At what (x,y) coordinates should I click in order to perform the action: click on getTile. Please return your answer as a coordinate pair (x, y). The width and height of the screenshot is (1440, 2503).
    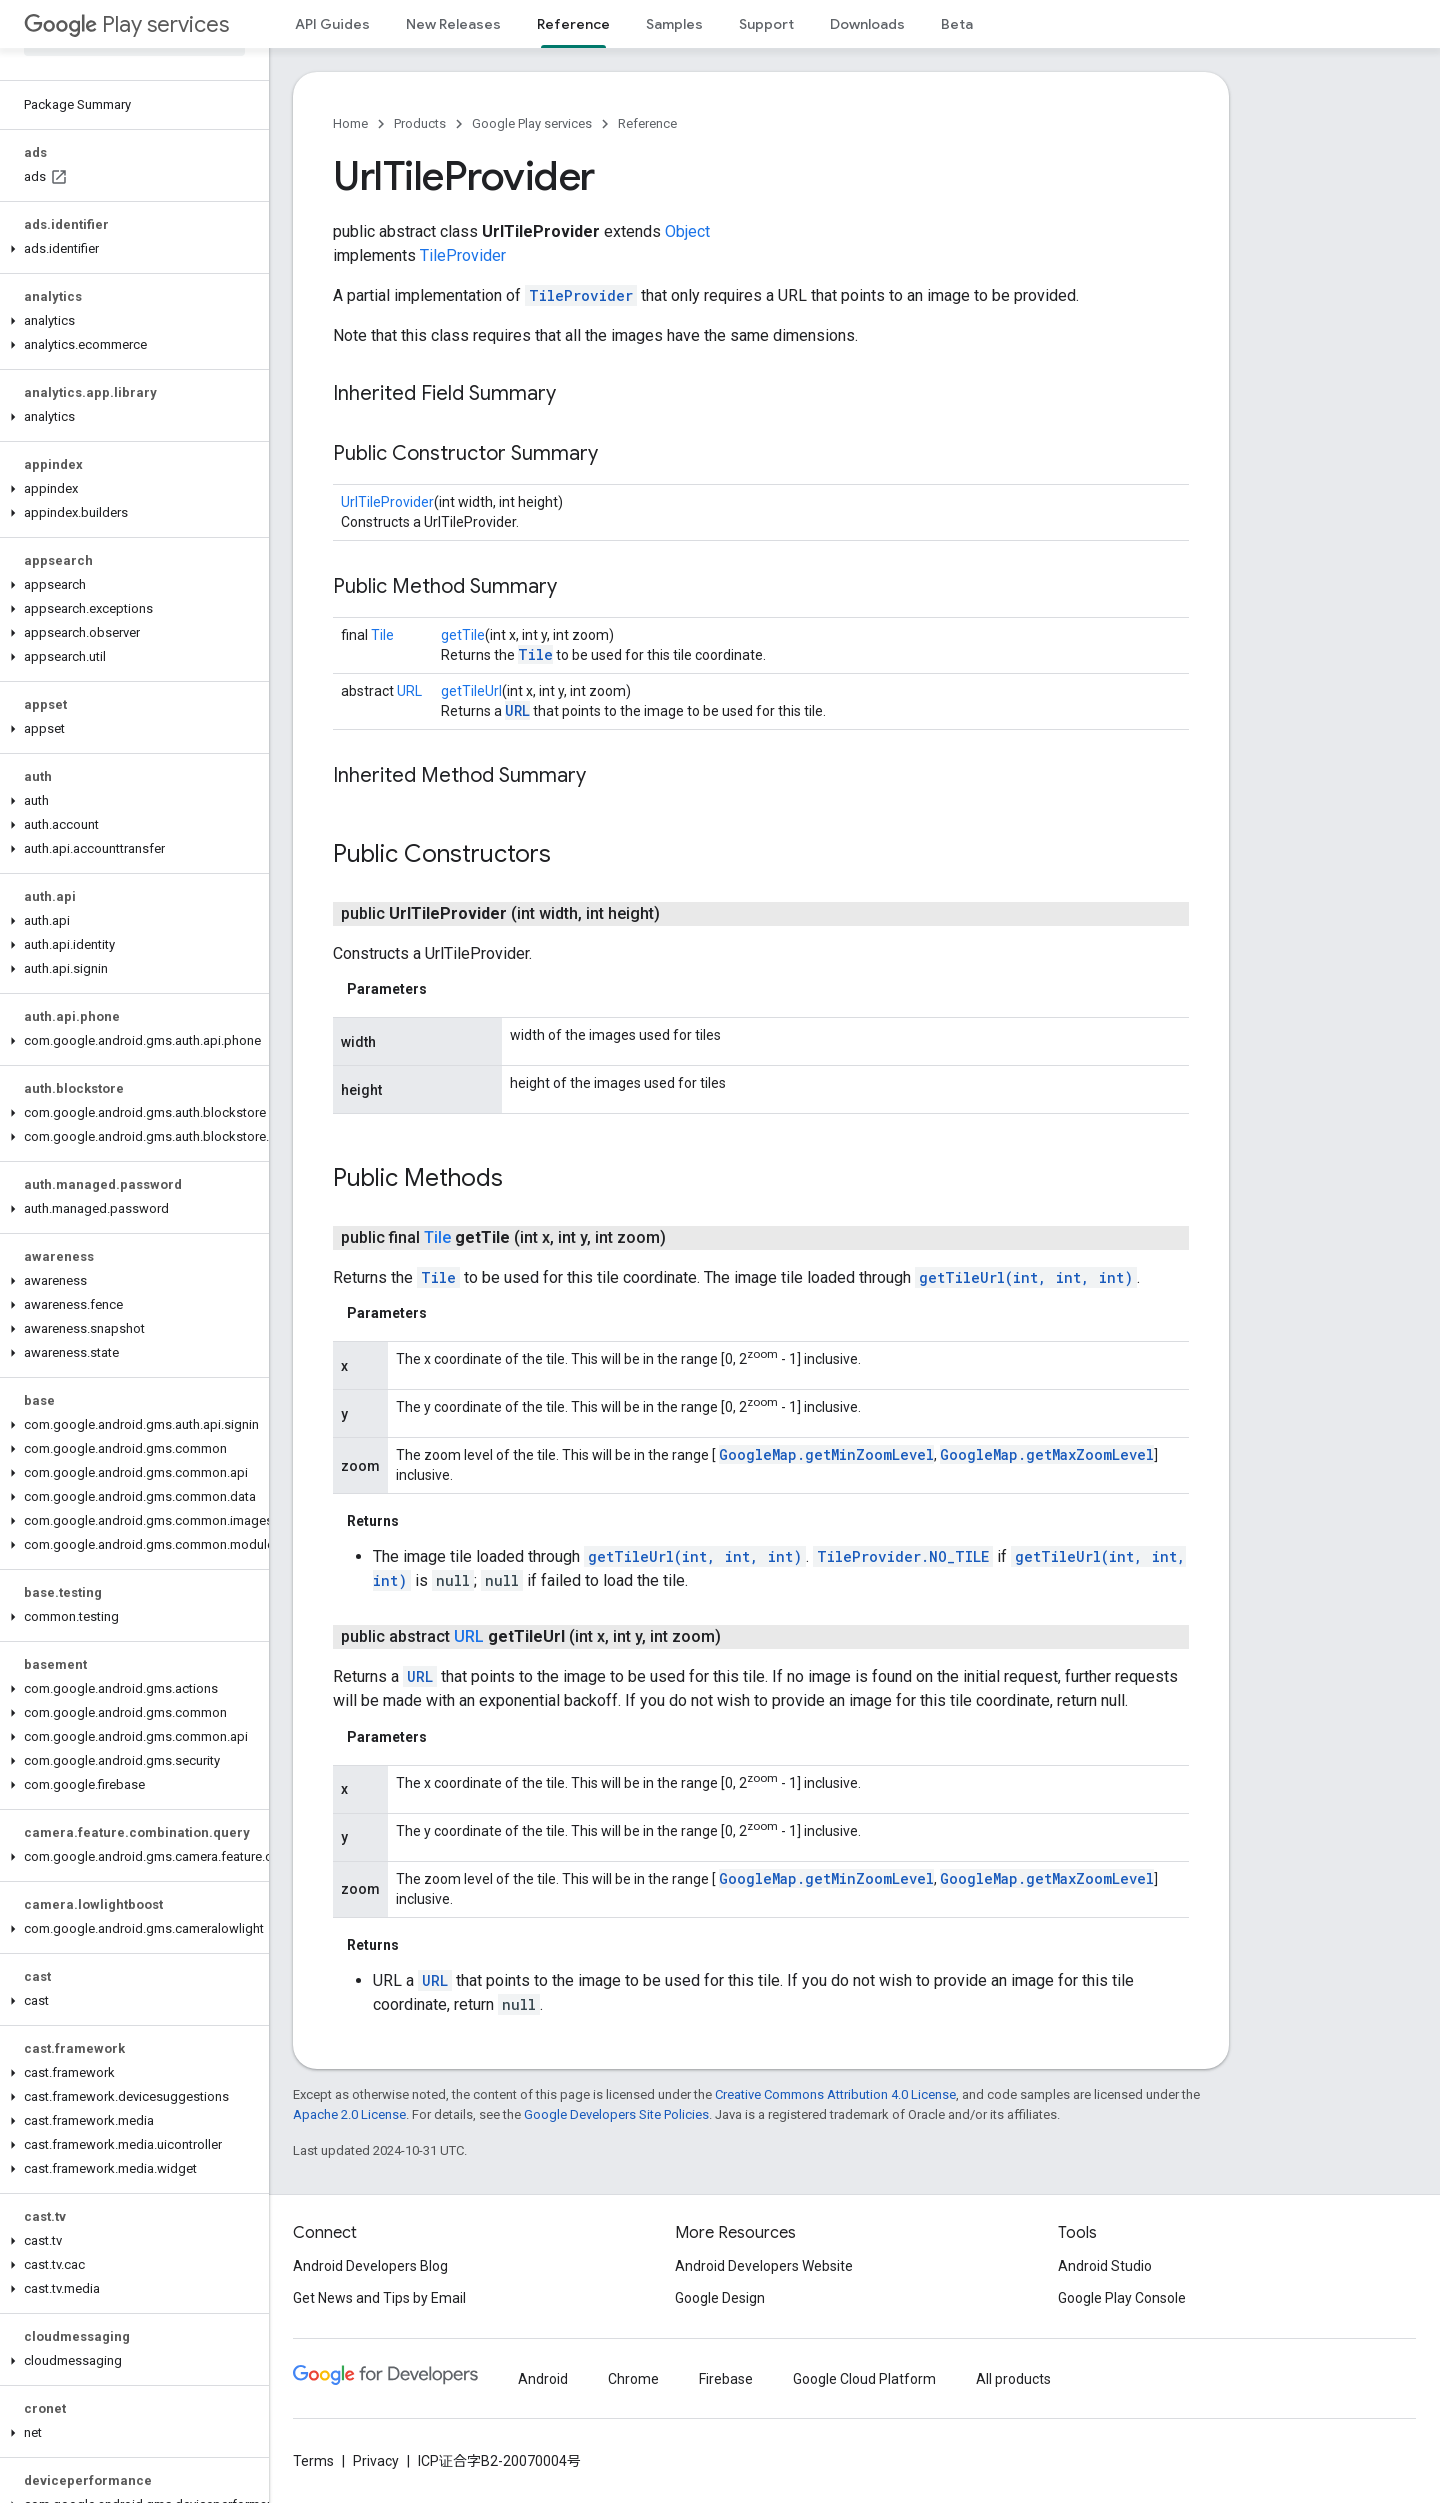
    Looking at the image, I should click on (463, 635).